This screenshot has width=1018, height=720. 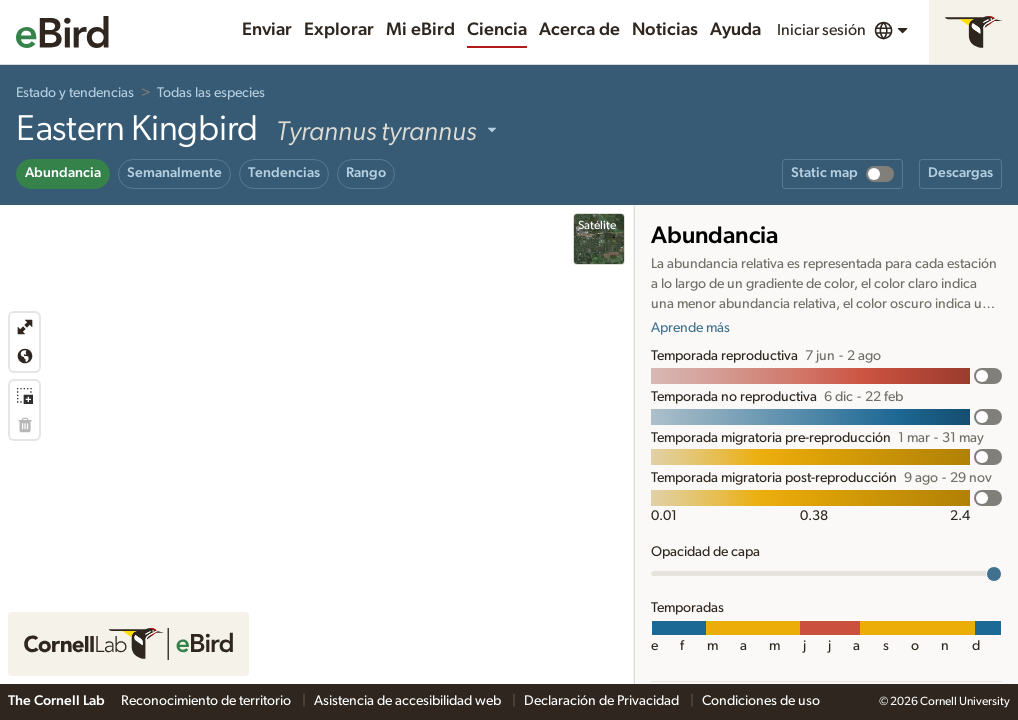 I want to click on Todas las especies, so click(x=211, y=93).